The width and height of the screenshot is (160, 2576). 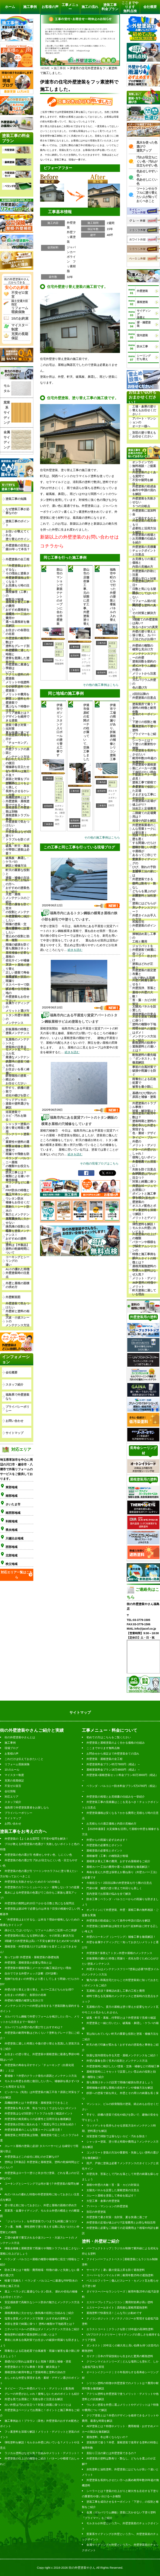 What do you see at coordinates (39, 1903) in the screenshot?
I see `外壁塗装の期間は約10日？かかる日数と気になる疑問点` at bounding box center [39, 1903].